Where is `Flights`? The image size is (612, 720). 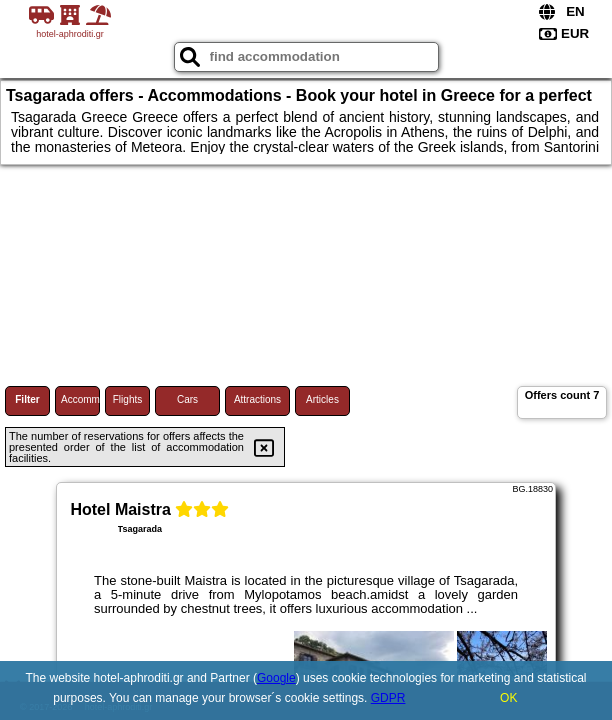
Flights is located at coordinates (127, 399).